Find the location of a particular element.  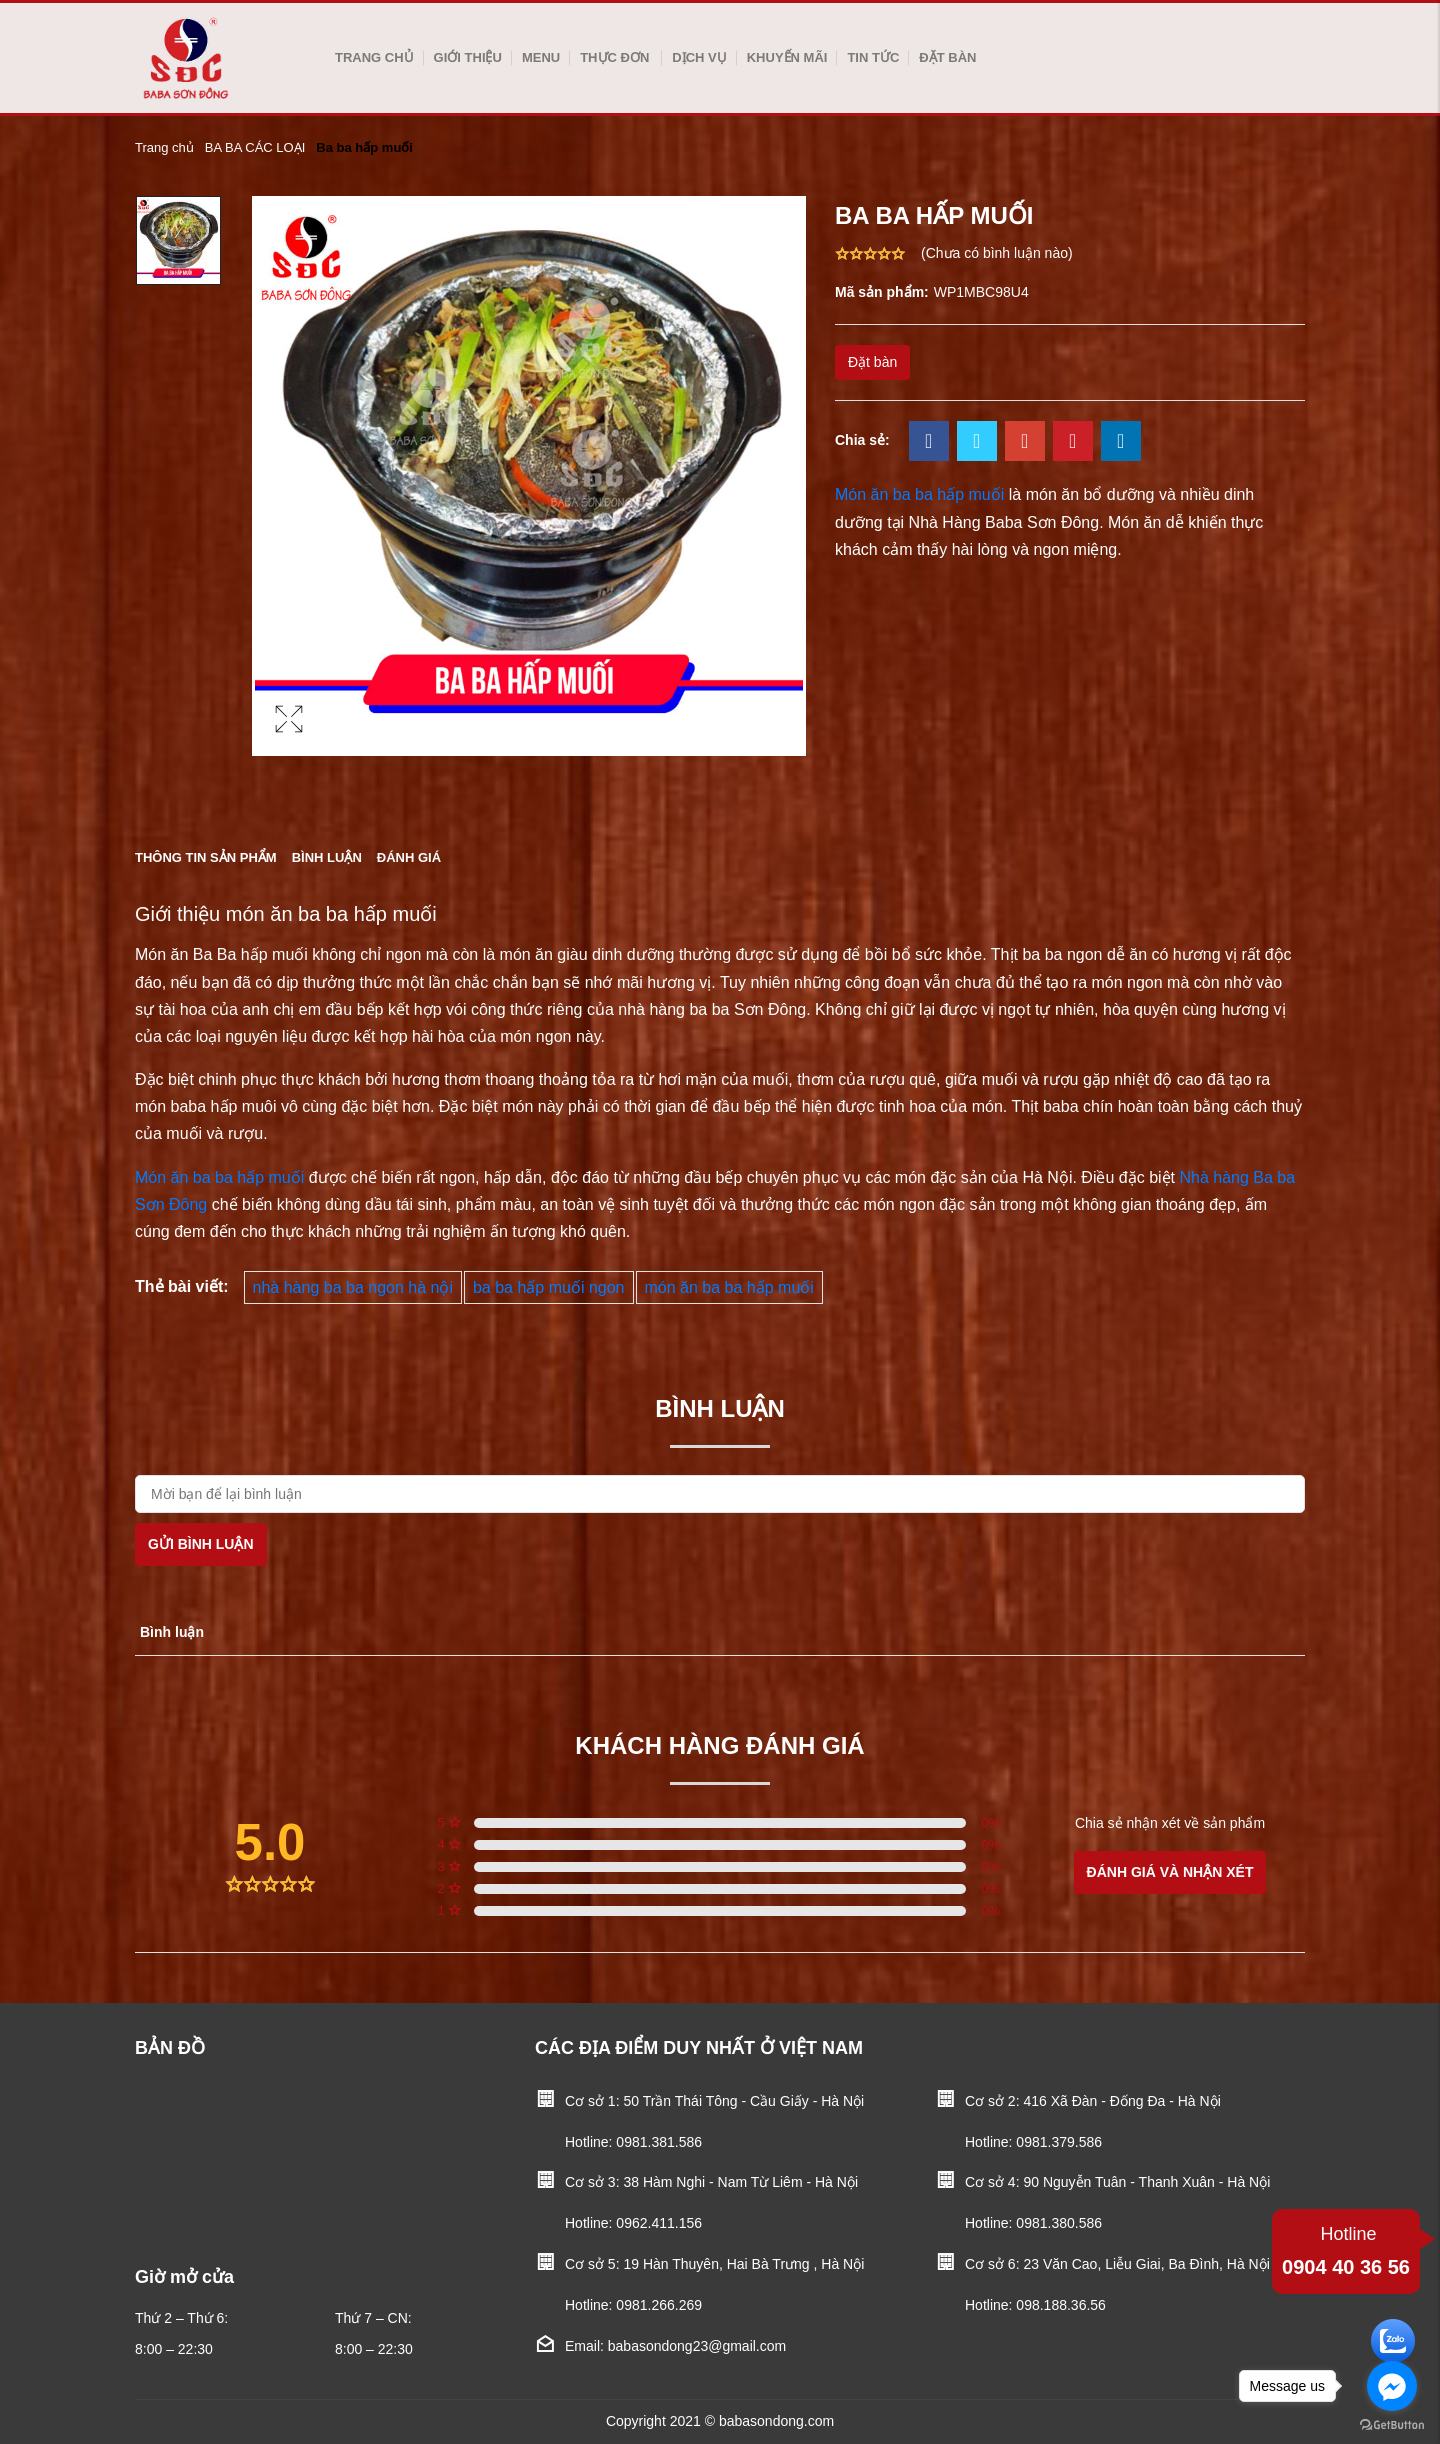

Bình luận is located at coordinates (327, 857).